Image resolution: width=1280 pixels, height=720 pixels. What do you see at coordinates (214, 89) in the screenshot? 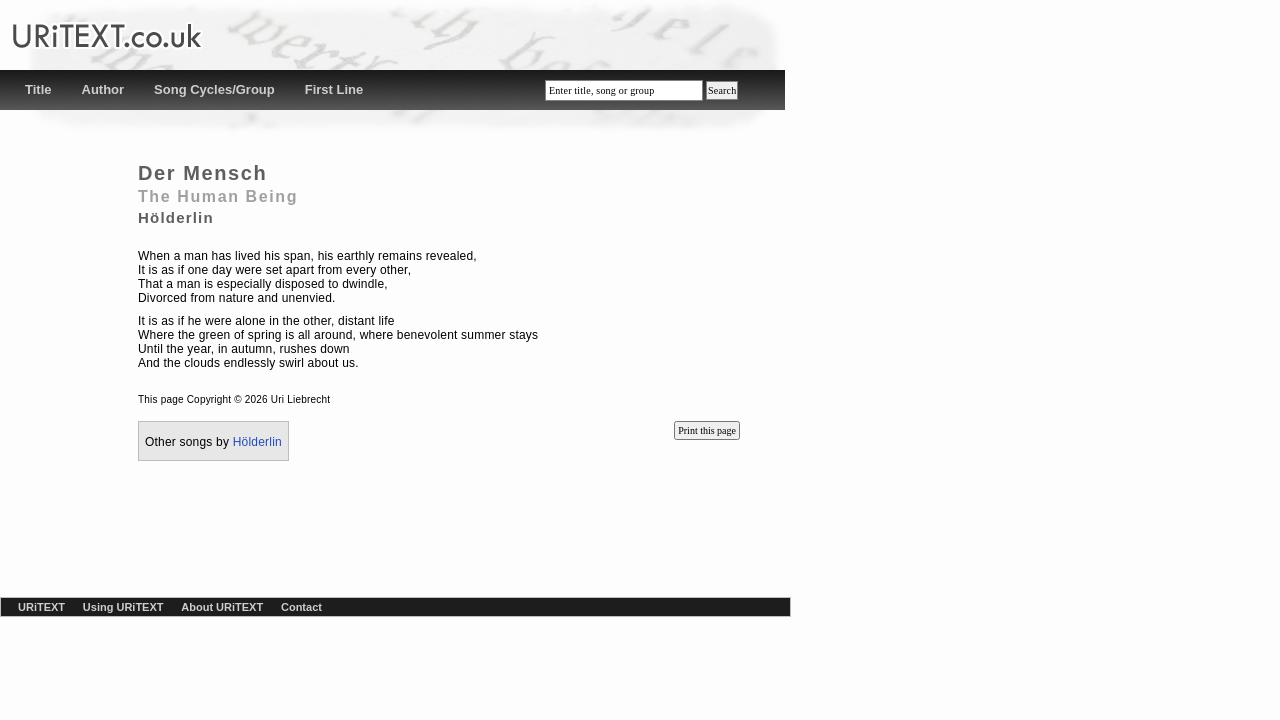
I see `Song Cycles/Group` at bounding box center [214, 89].